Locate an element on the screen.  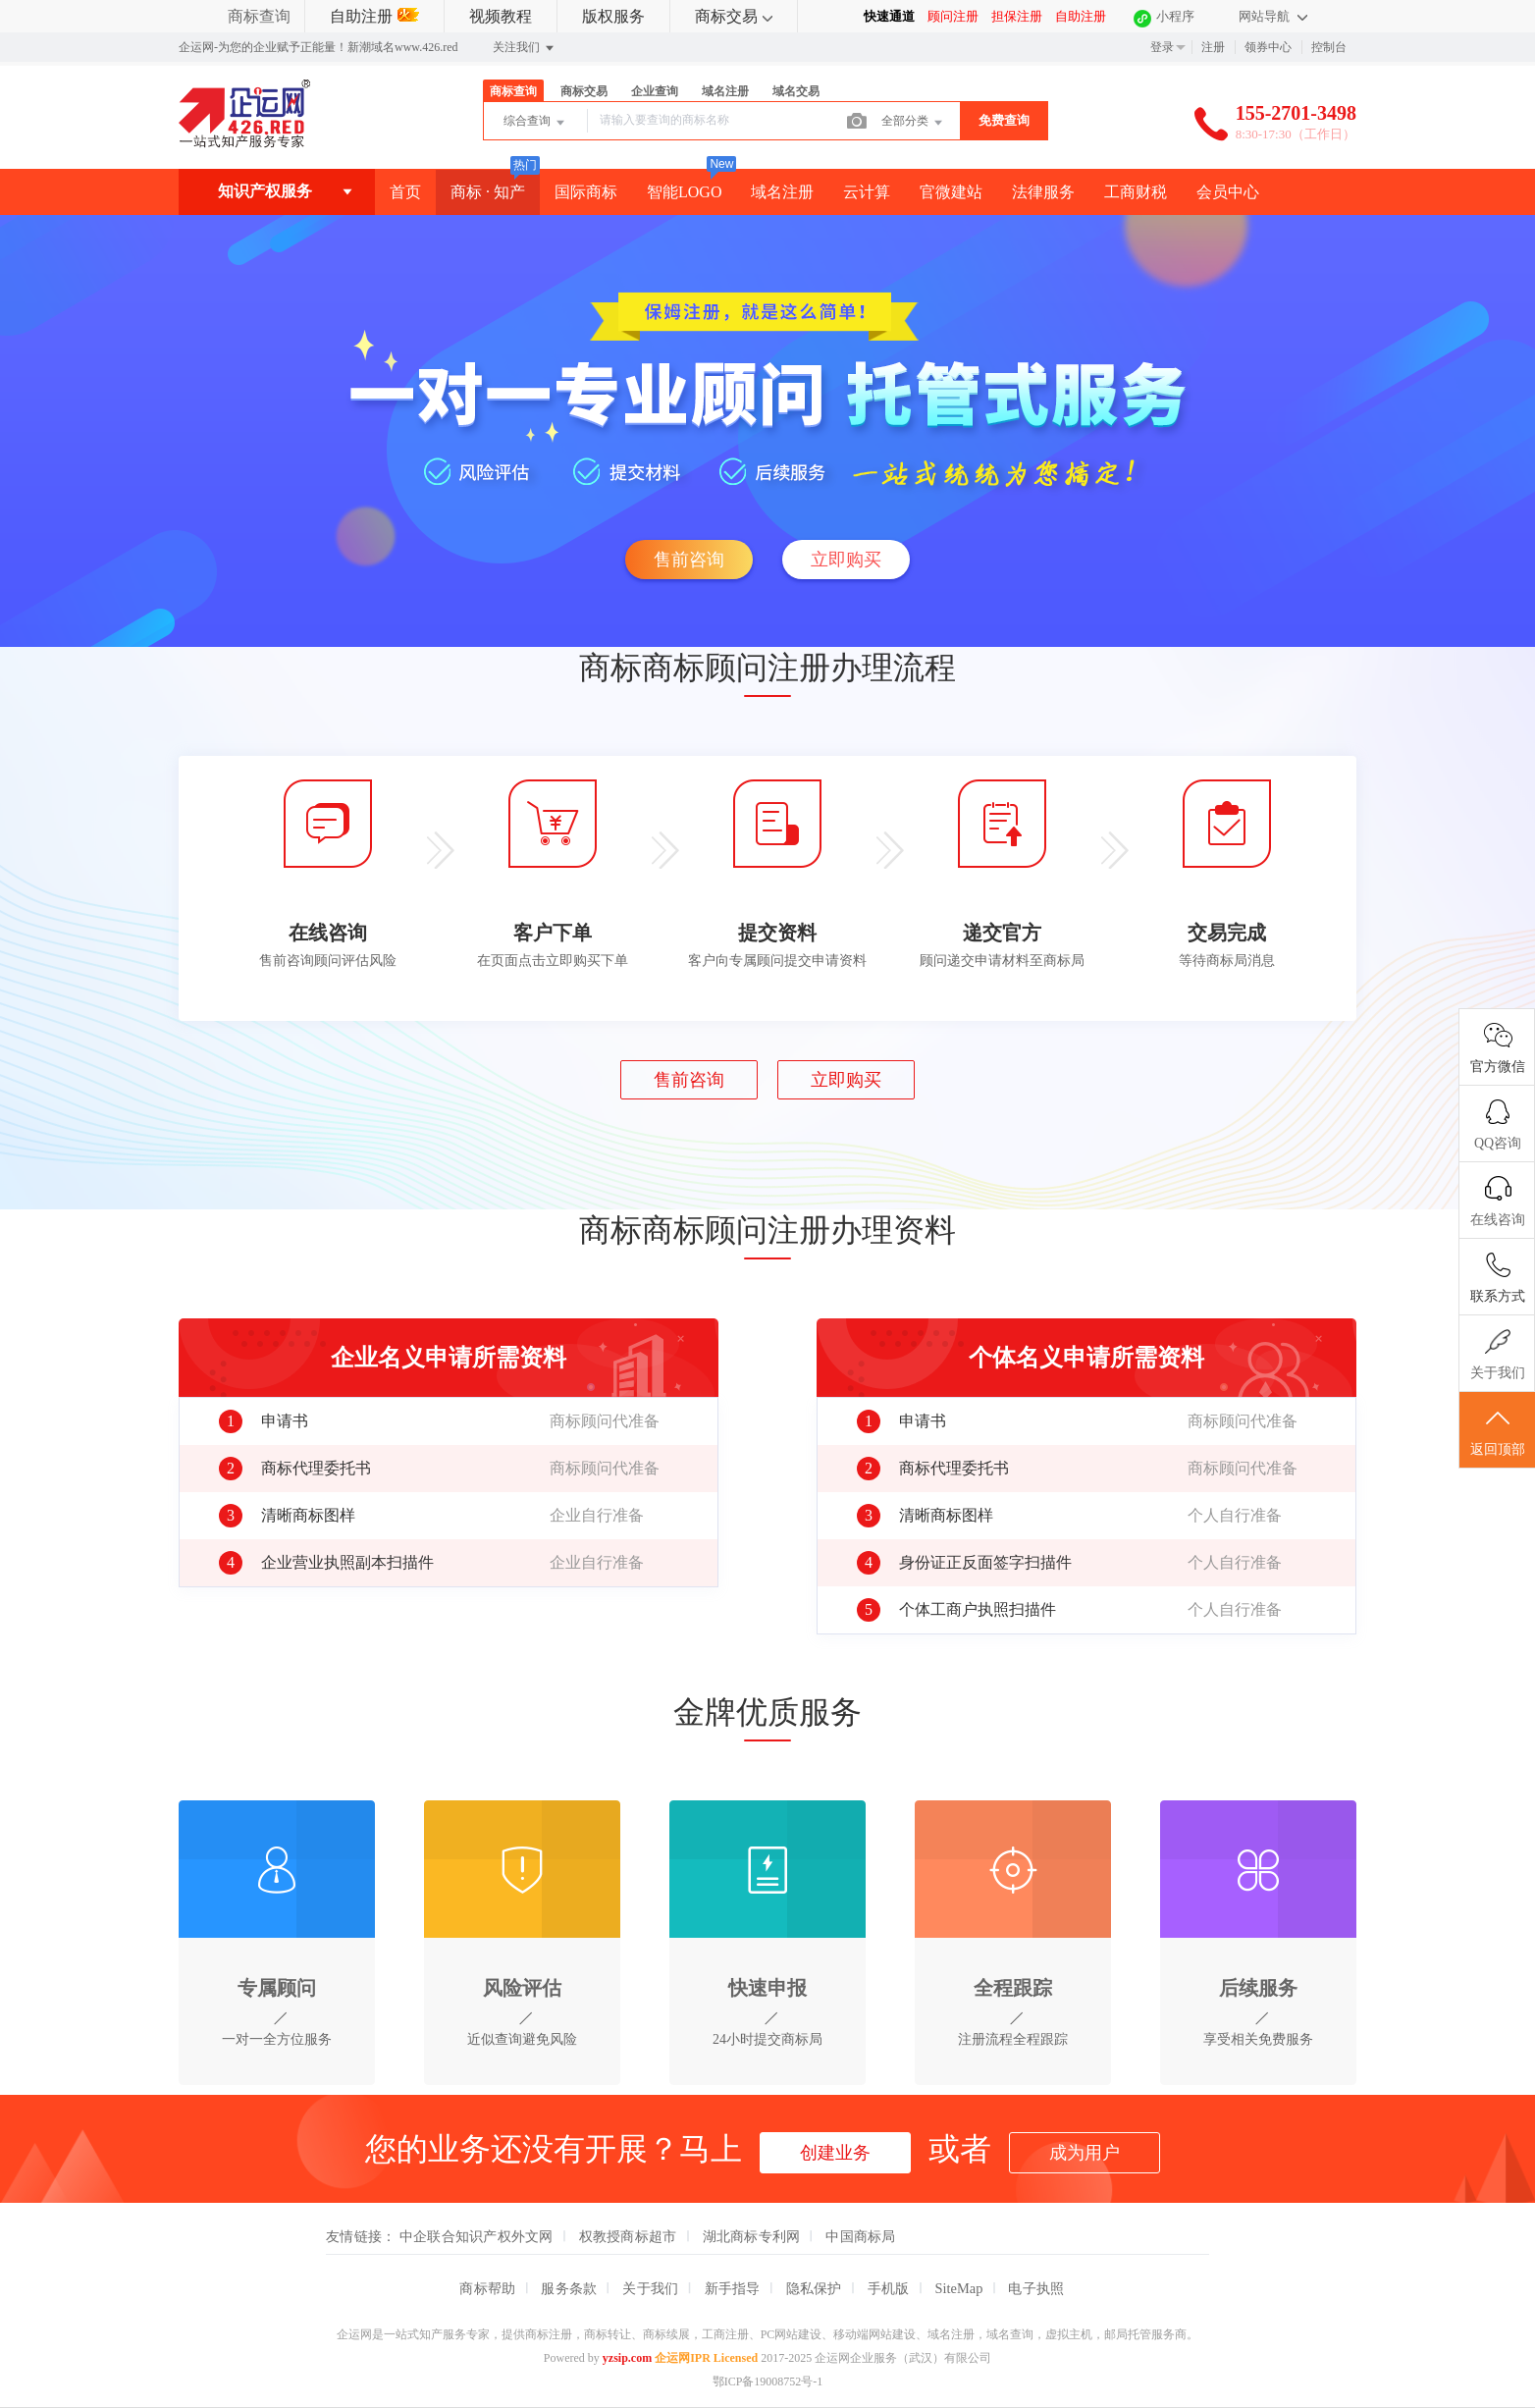
云计算 is located at coordinates (866, 192).